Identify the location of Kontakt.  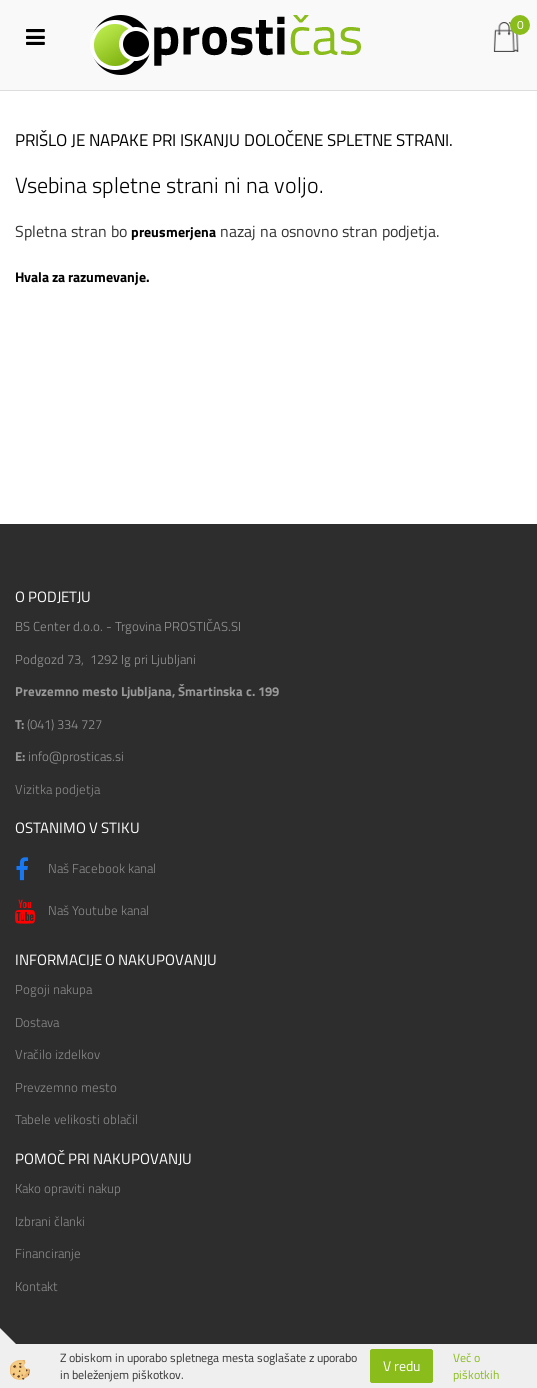
(36, 1286).